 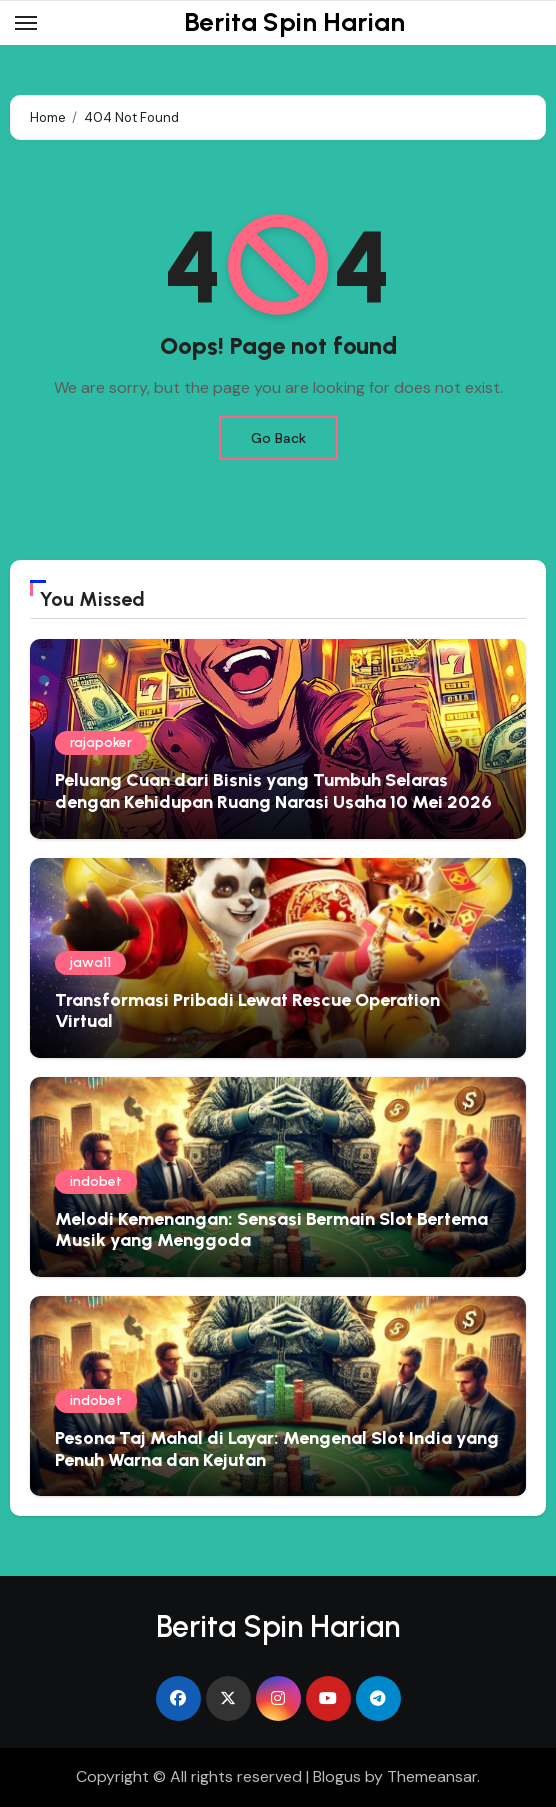 What do you see at coordinates (271, 1230) in the screenshot?
I see `Melodi Kemenangan: Sensasi Bermain Slot Bertema Musik yang Menggoda` at bounding box center [271, 1230].